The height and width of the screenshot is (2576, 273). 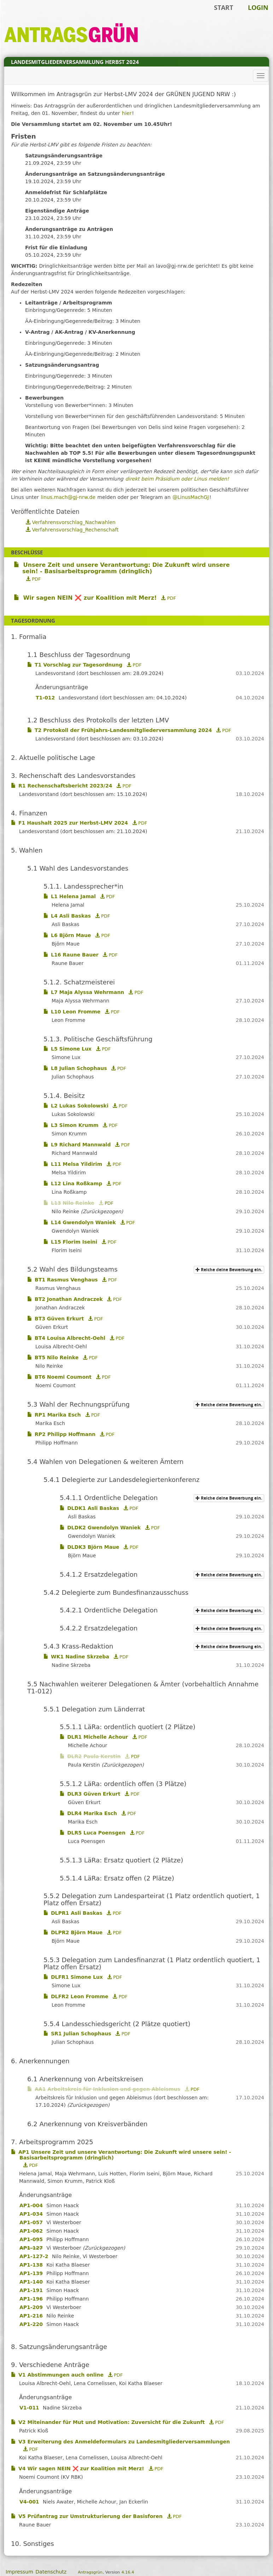 I want to click on AP1-095, so click(x=31, y=2239).